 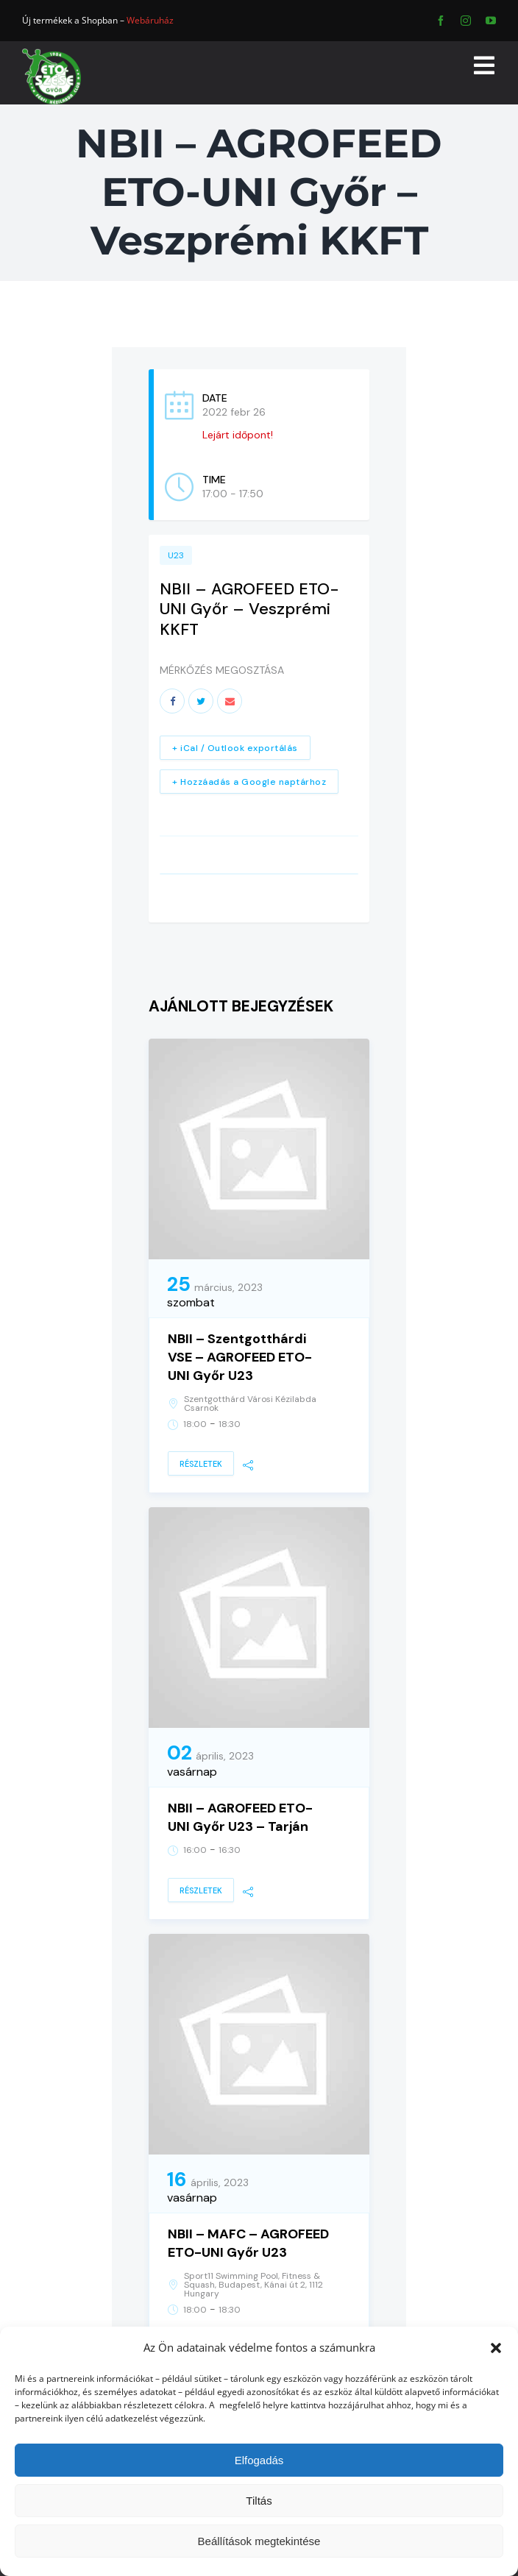 What do you see at coordinates (249, 782) in the screenshot?
I see `+ Hozzáadás a Google naptárhoz` at bounding box center [249, 782].